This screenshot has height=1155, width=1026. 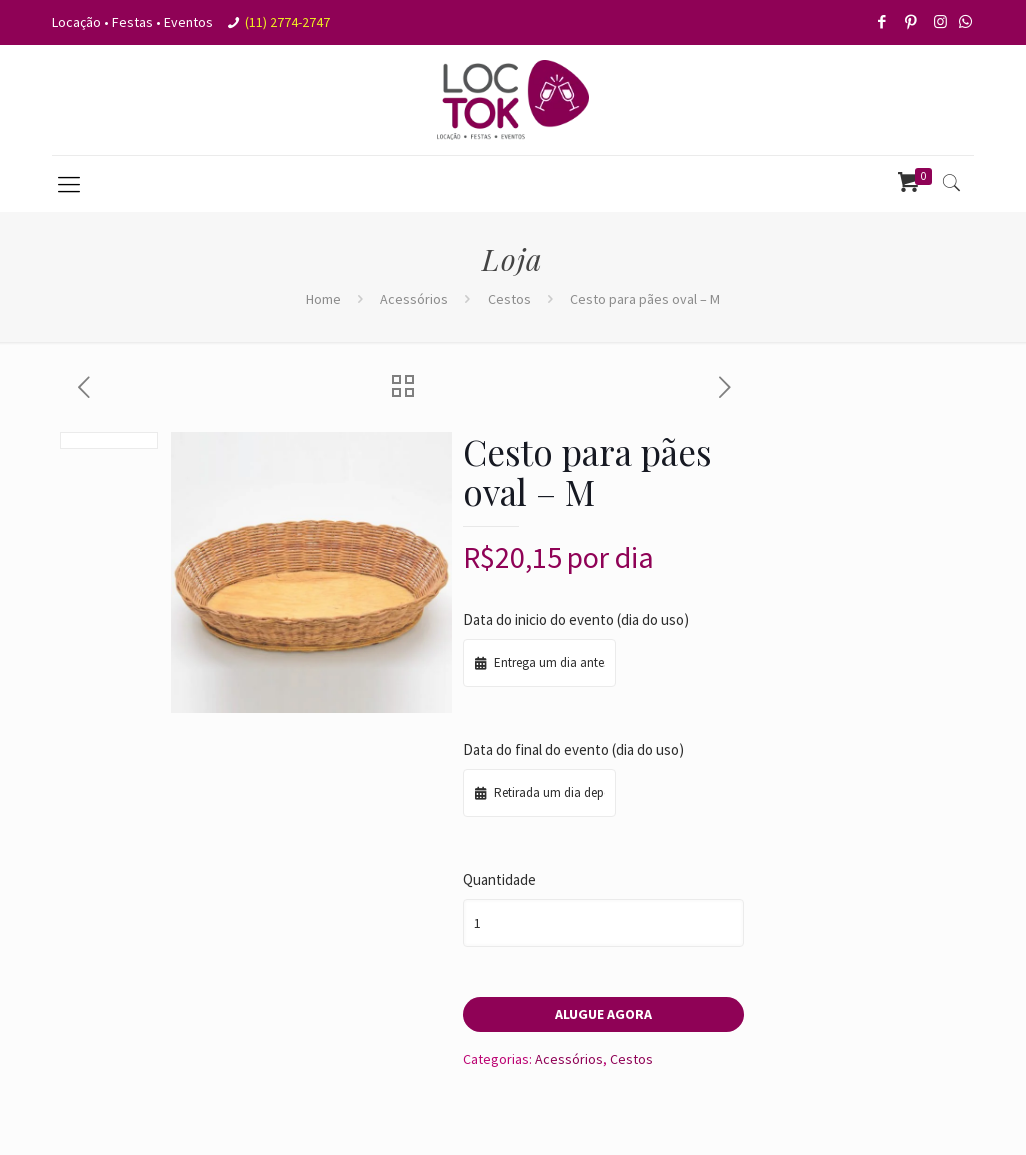 I want to click on Home, so click(x=323, y=299).